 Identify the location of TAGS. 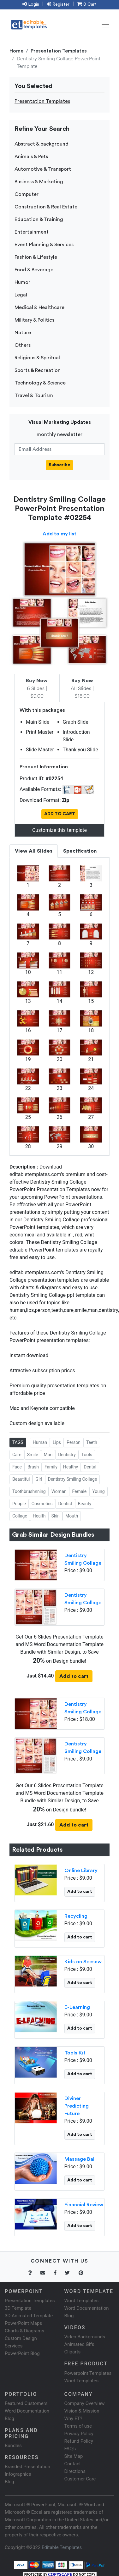
(17, 1442).